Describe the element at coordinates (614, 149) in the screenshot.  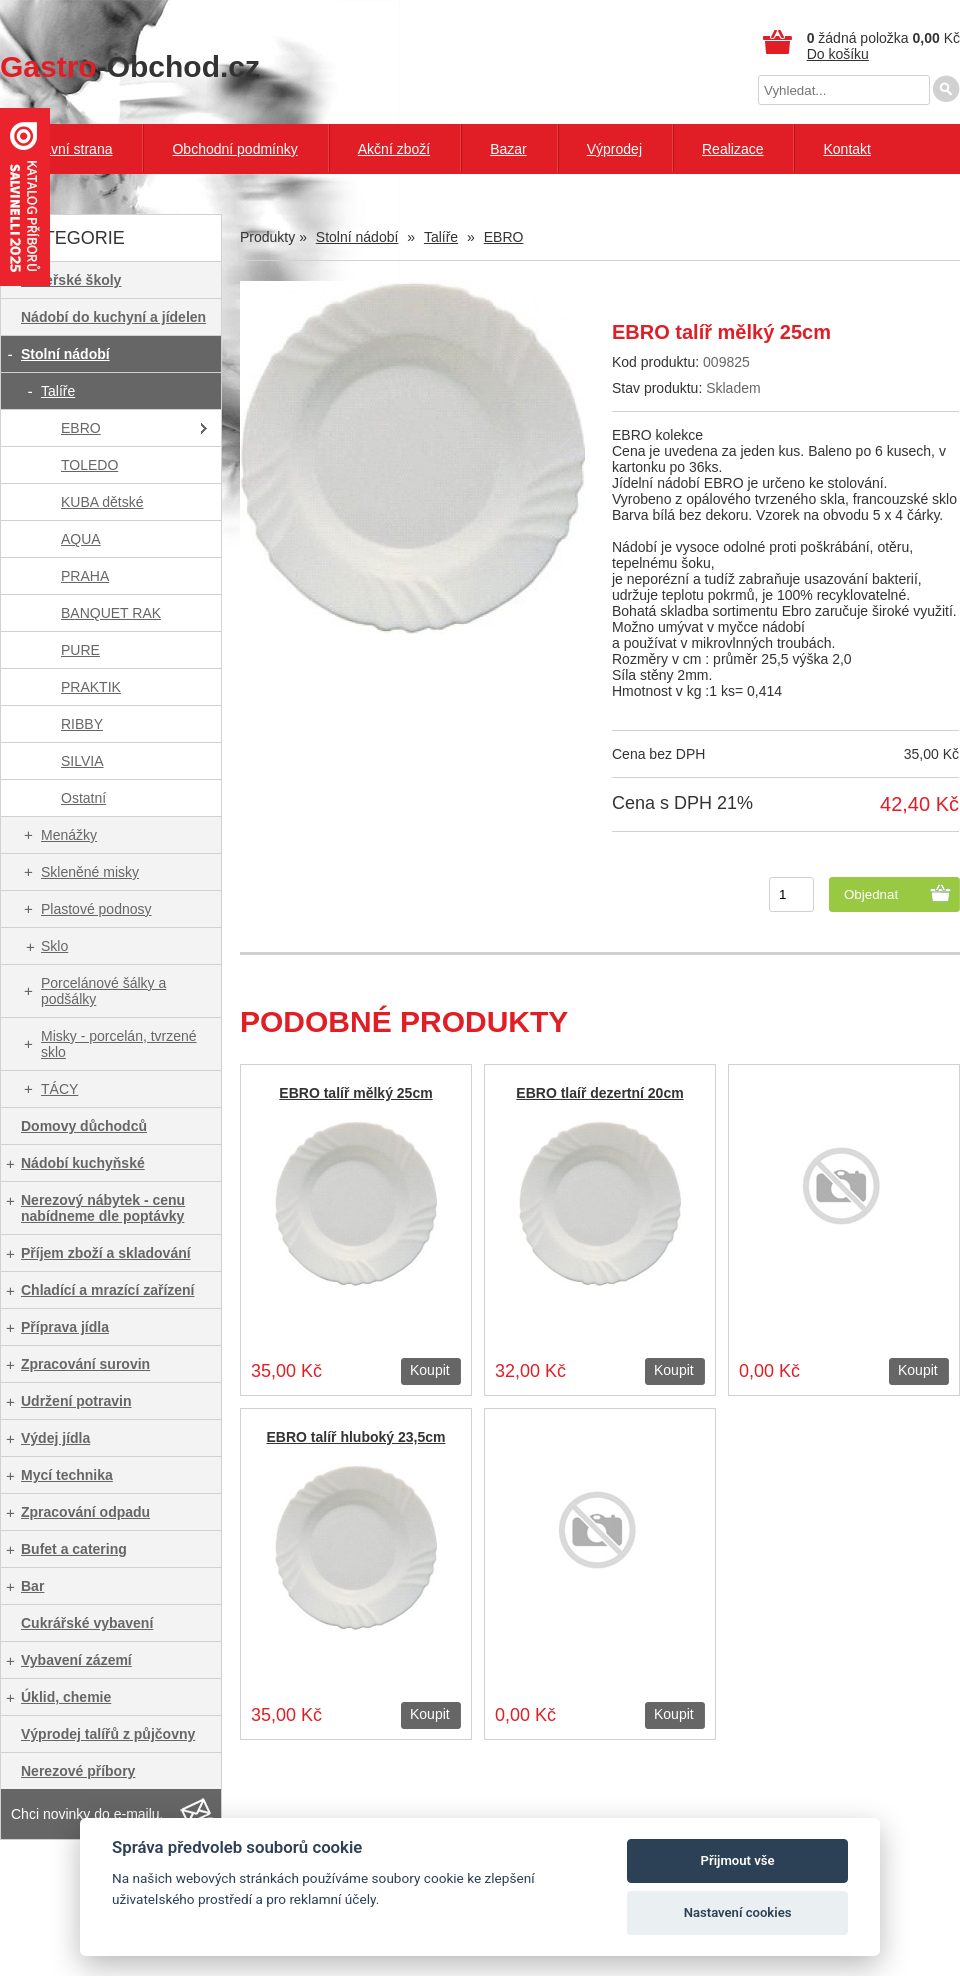
I see `Výprodej` at that location.